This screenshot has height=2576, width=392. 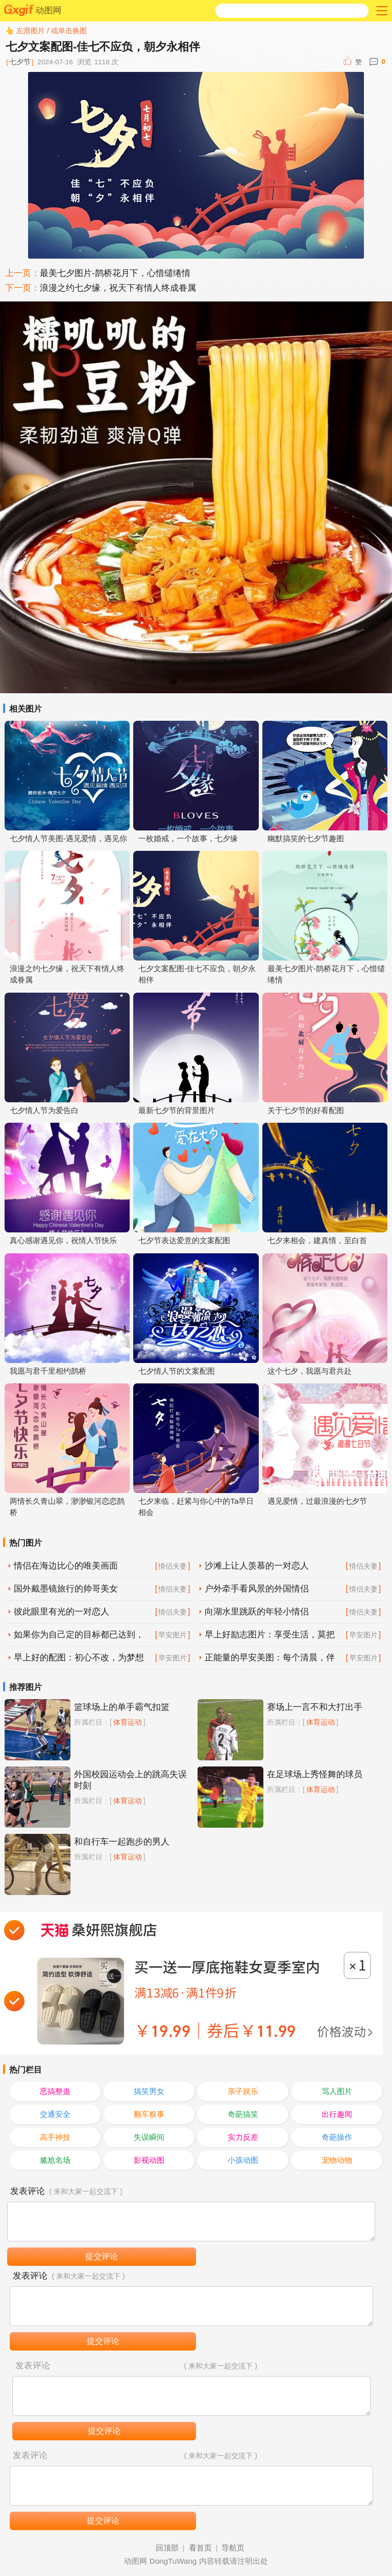 What do you see at coordinates (314, 1707) in the screenshot?
I see `赛场上一言不和大打出手` at bounding box center [314, 1707].